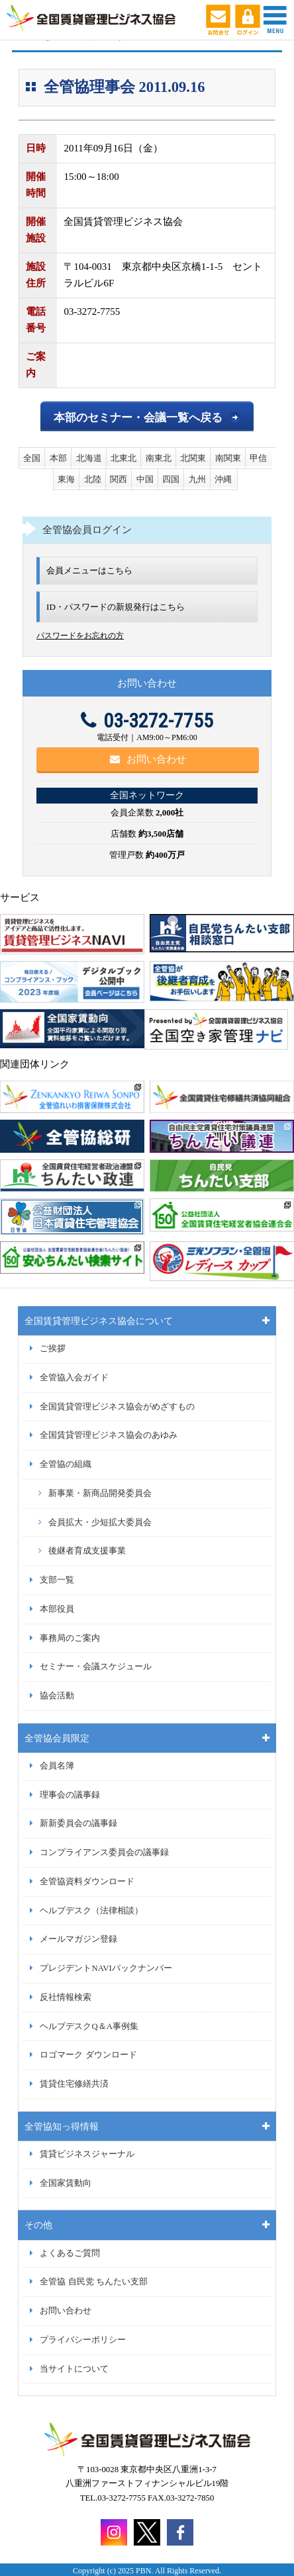 Image resolution: width=294 pixels, height=2576 pixels. I want to click on 反社情報検索, so click(65, 1997).